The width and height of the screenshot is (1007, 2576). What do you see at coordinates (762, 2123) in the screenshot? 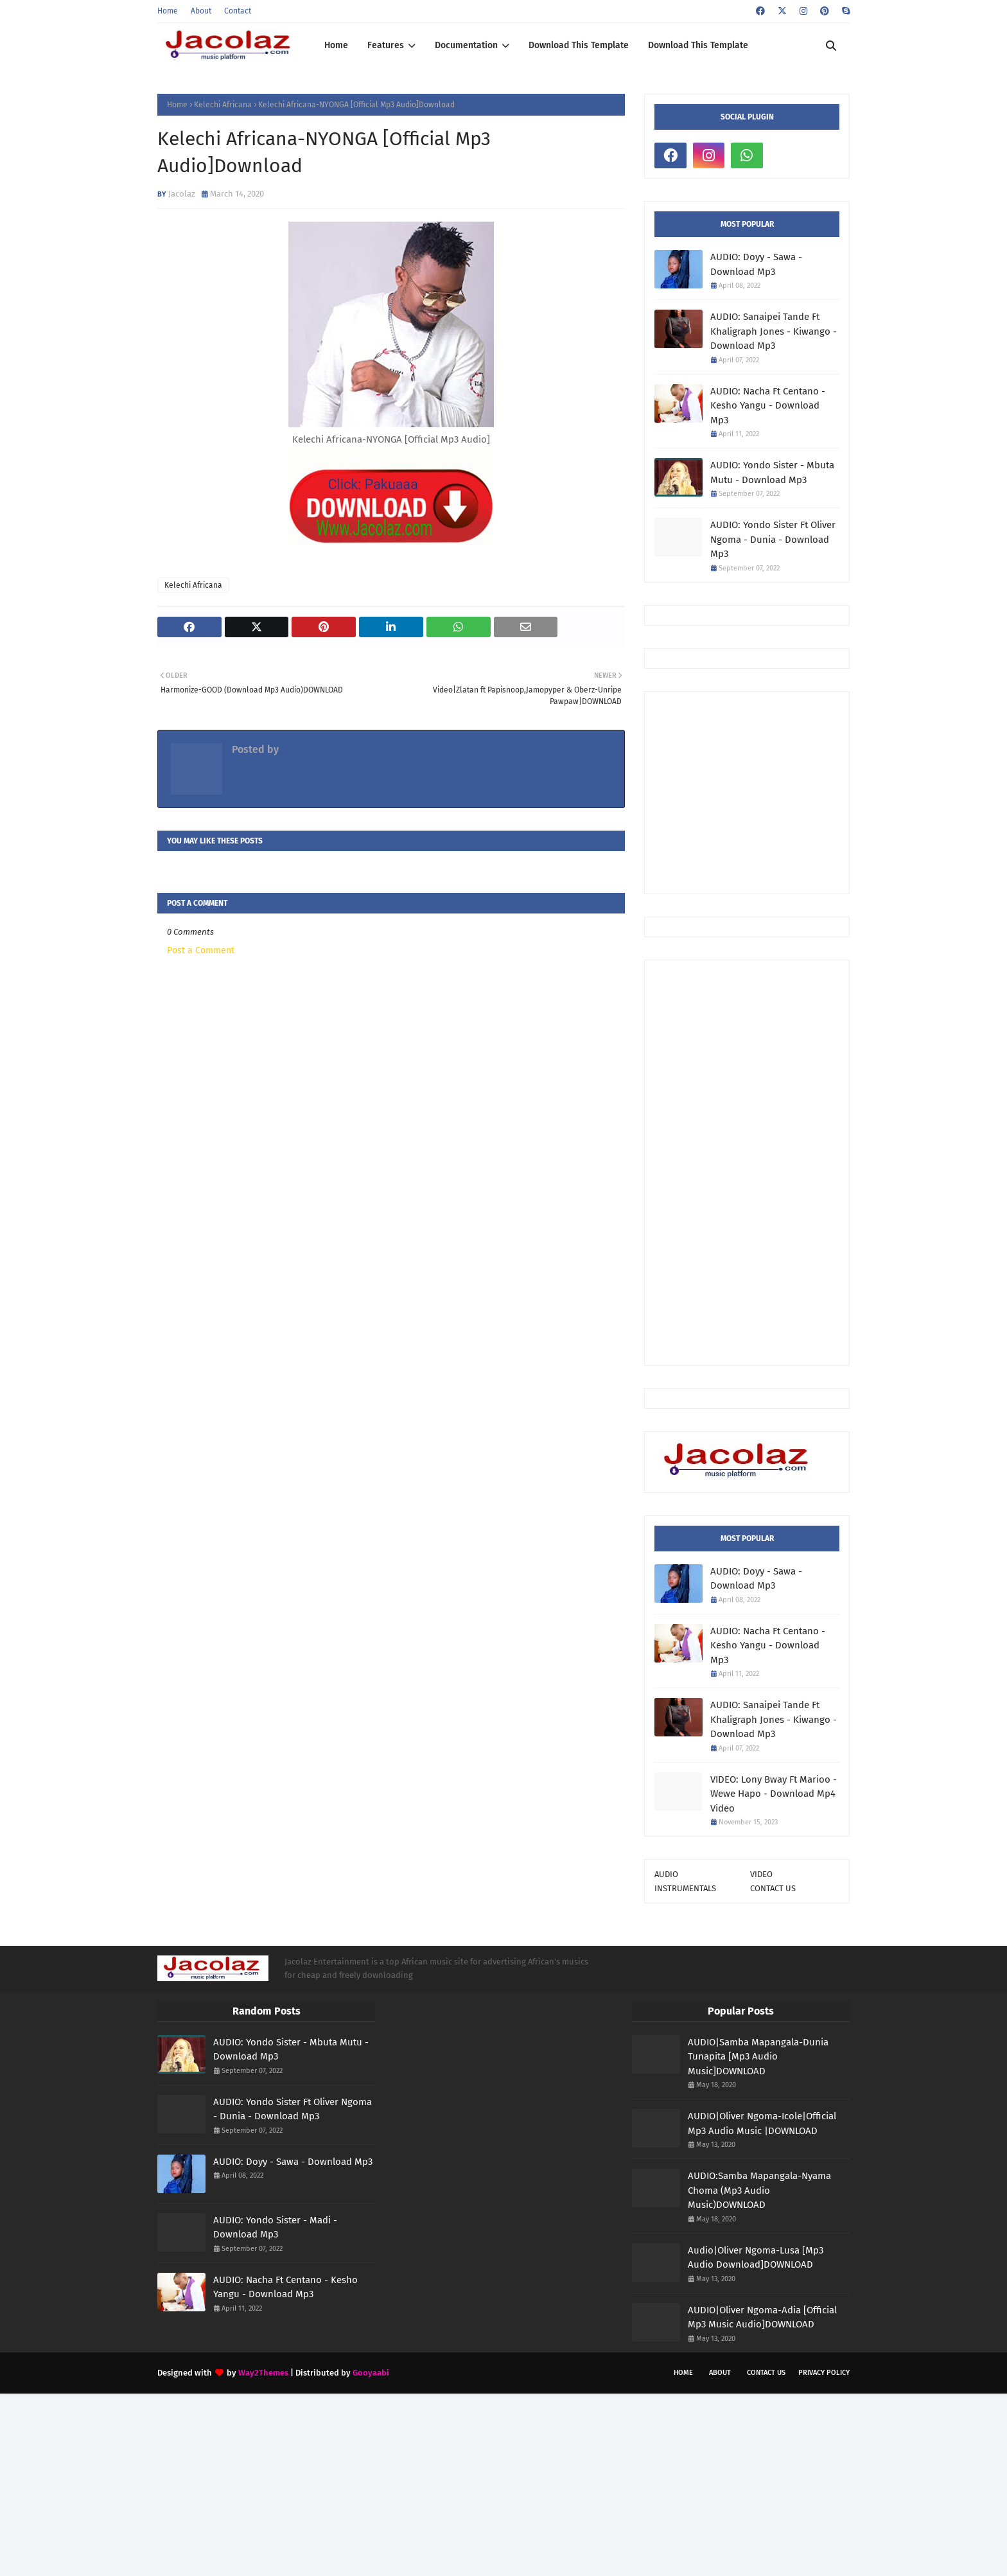
I see `AUDIO|Oliver Ngoma-Icole|Official Mp3 Audio Music |DOWNLOAD` at bounding box center [762, 2123].